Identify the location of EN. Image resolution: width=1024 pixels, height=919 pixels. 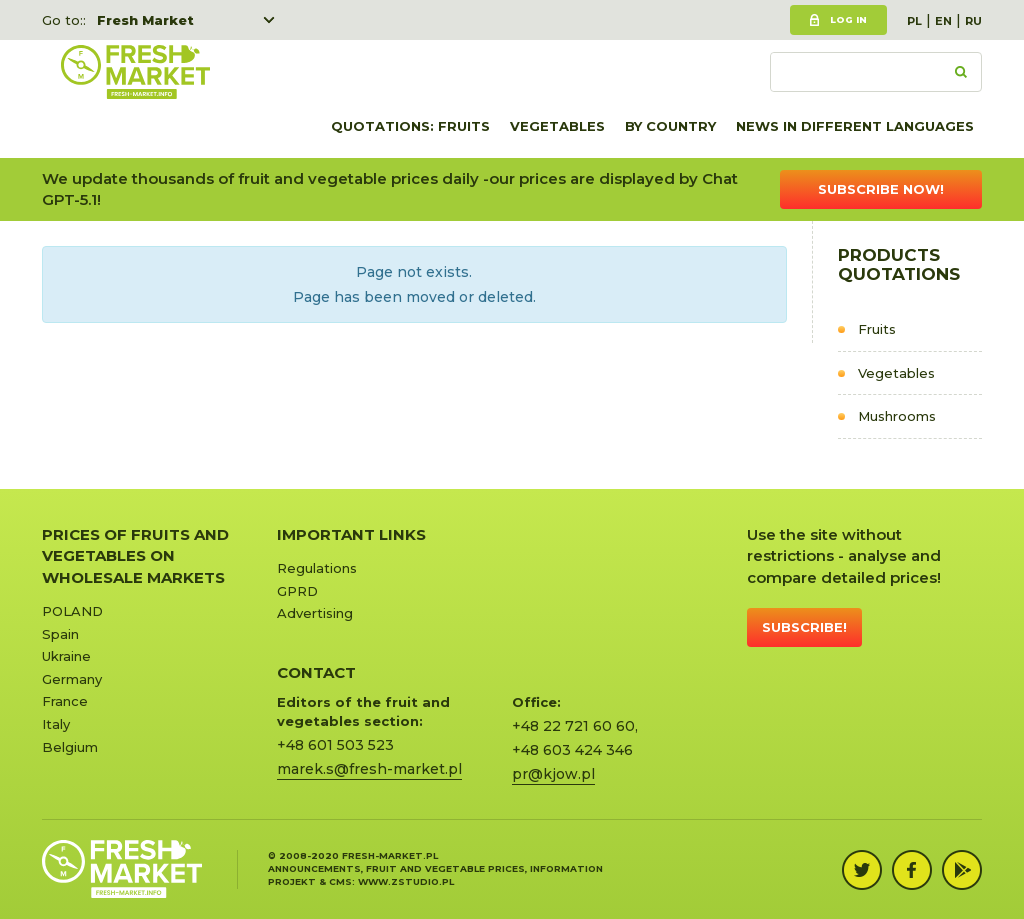
(943, 21).